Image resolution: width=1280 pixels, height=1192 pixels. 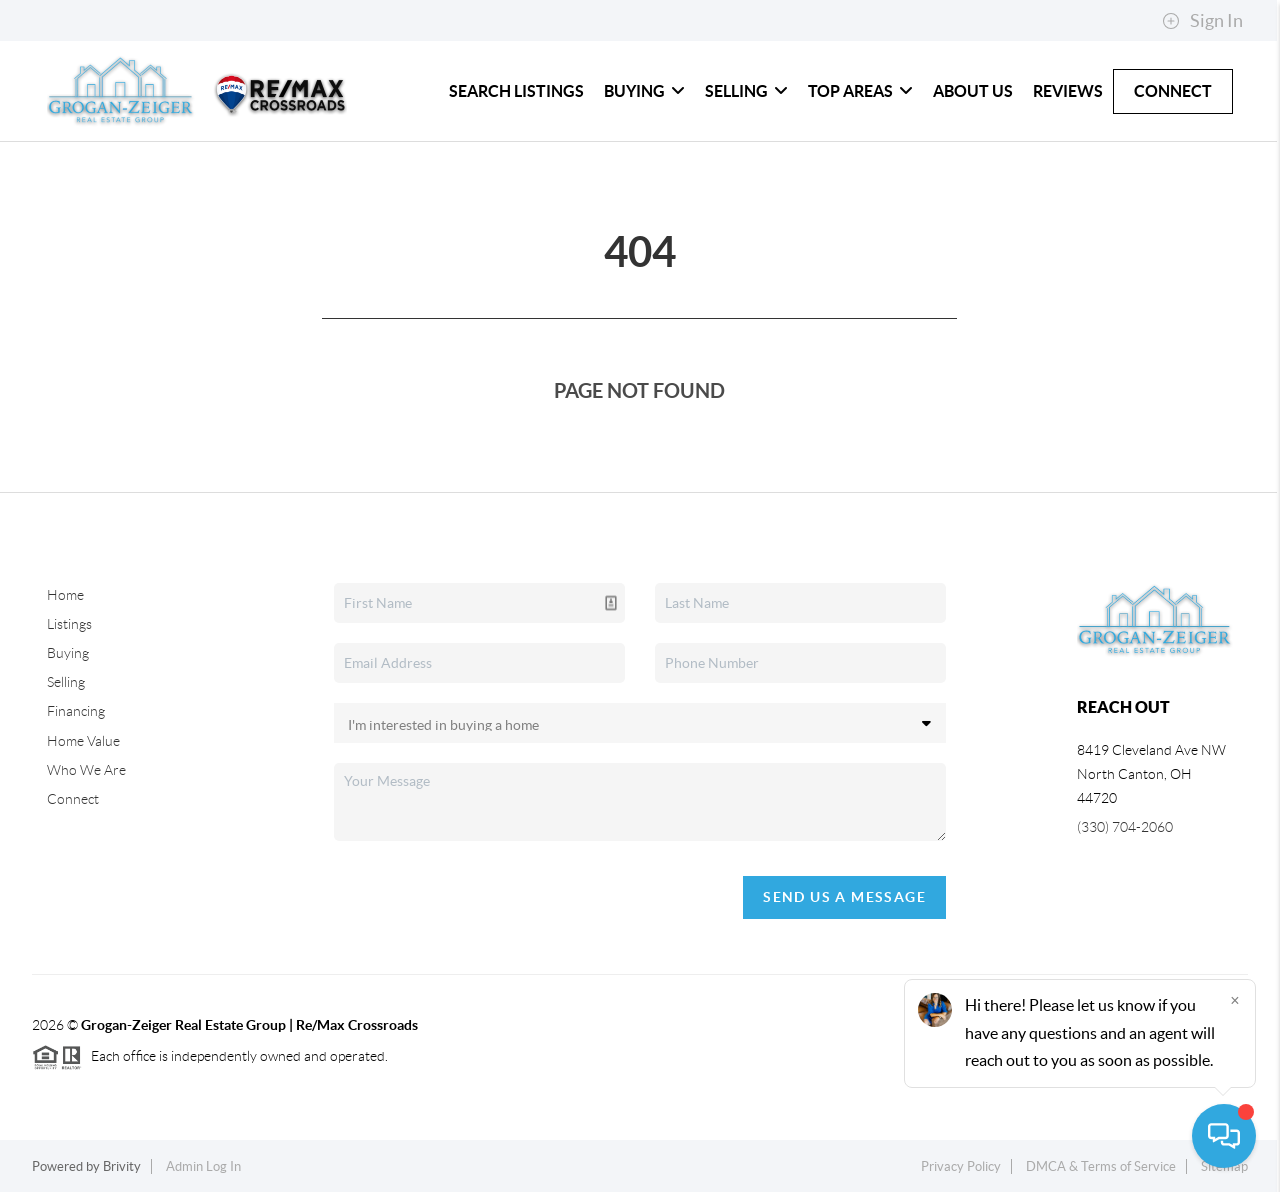 What do you see at coordinates (746, 91) in the screenshot?
I see `Selling` at bounding box center [746, 91].